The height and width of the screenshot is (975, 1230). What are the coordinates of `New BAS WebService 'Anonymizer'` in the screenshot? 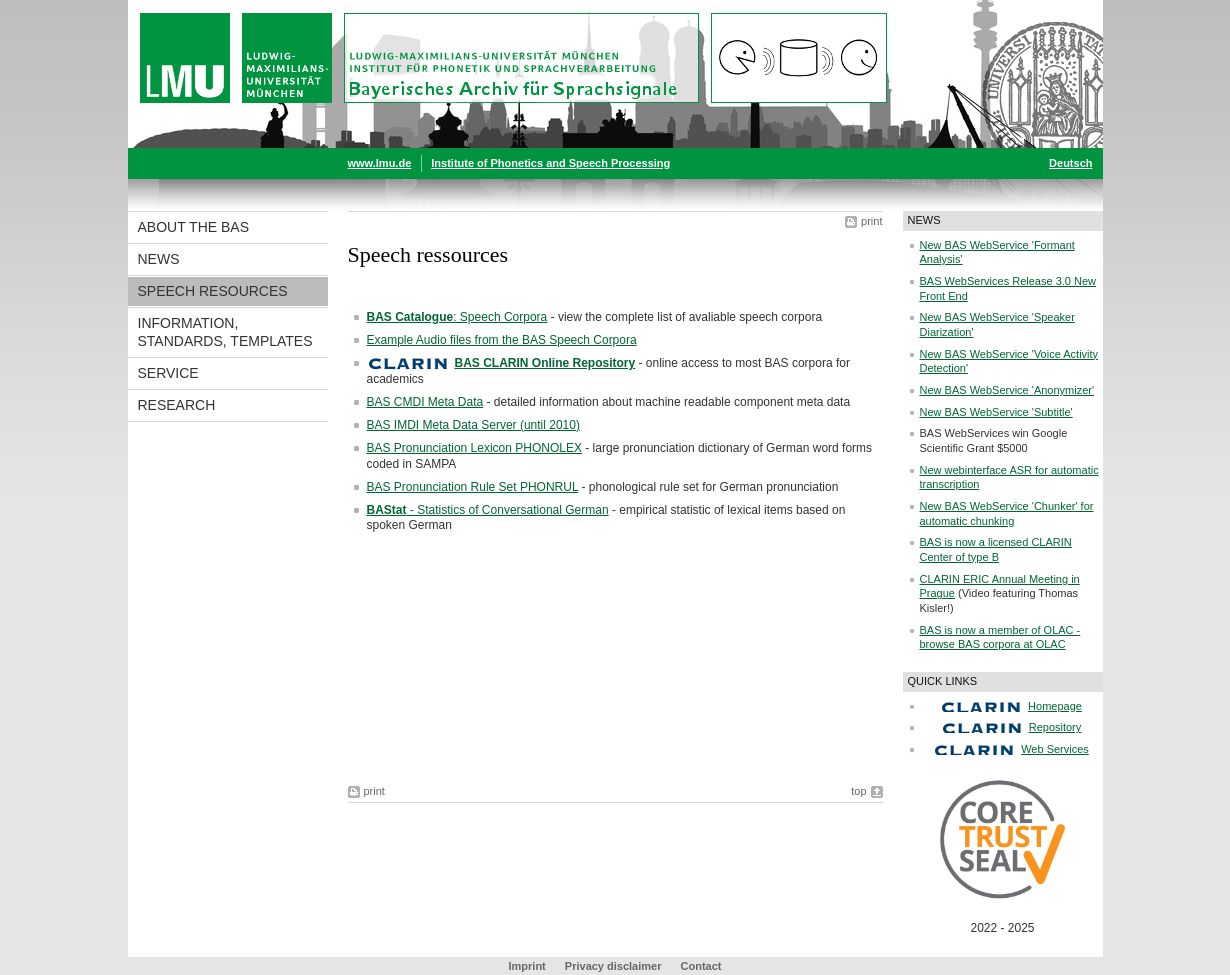 It's located at (1007, 390).